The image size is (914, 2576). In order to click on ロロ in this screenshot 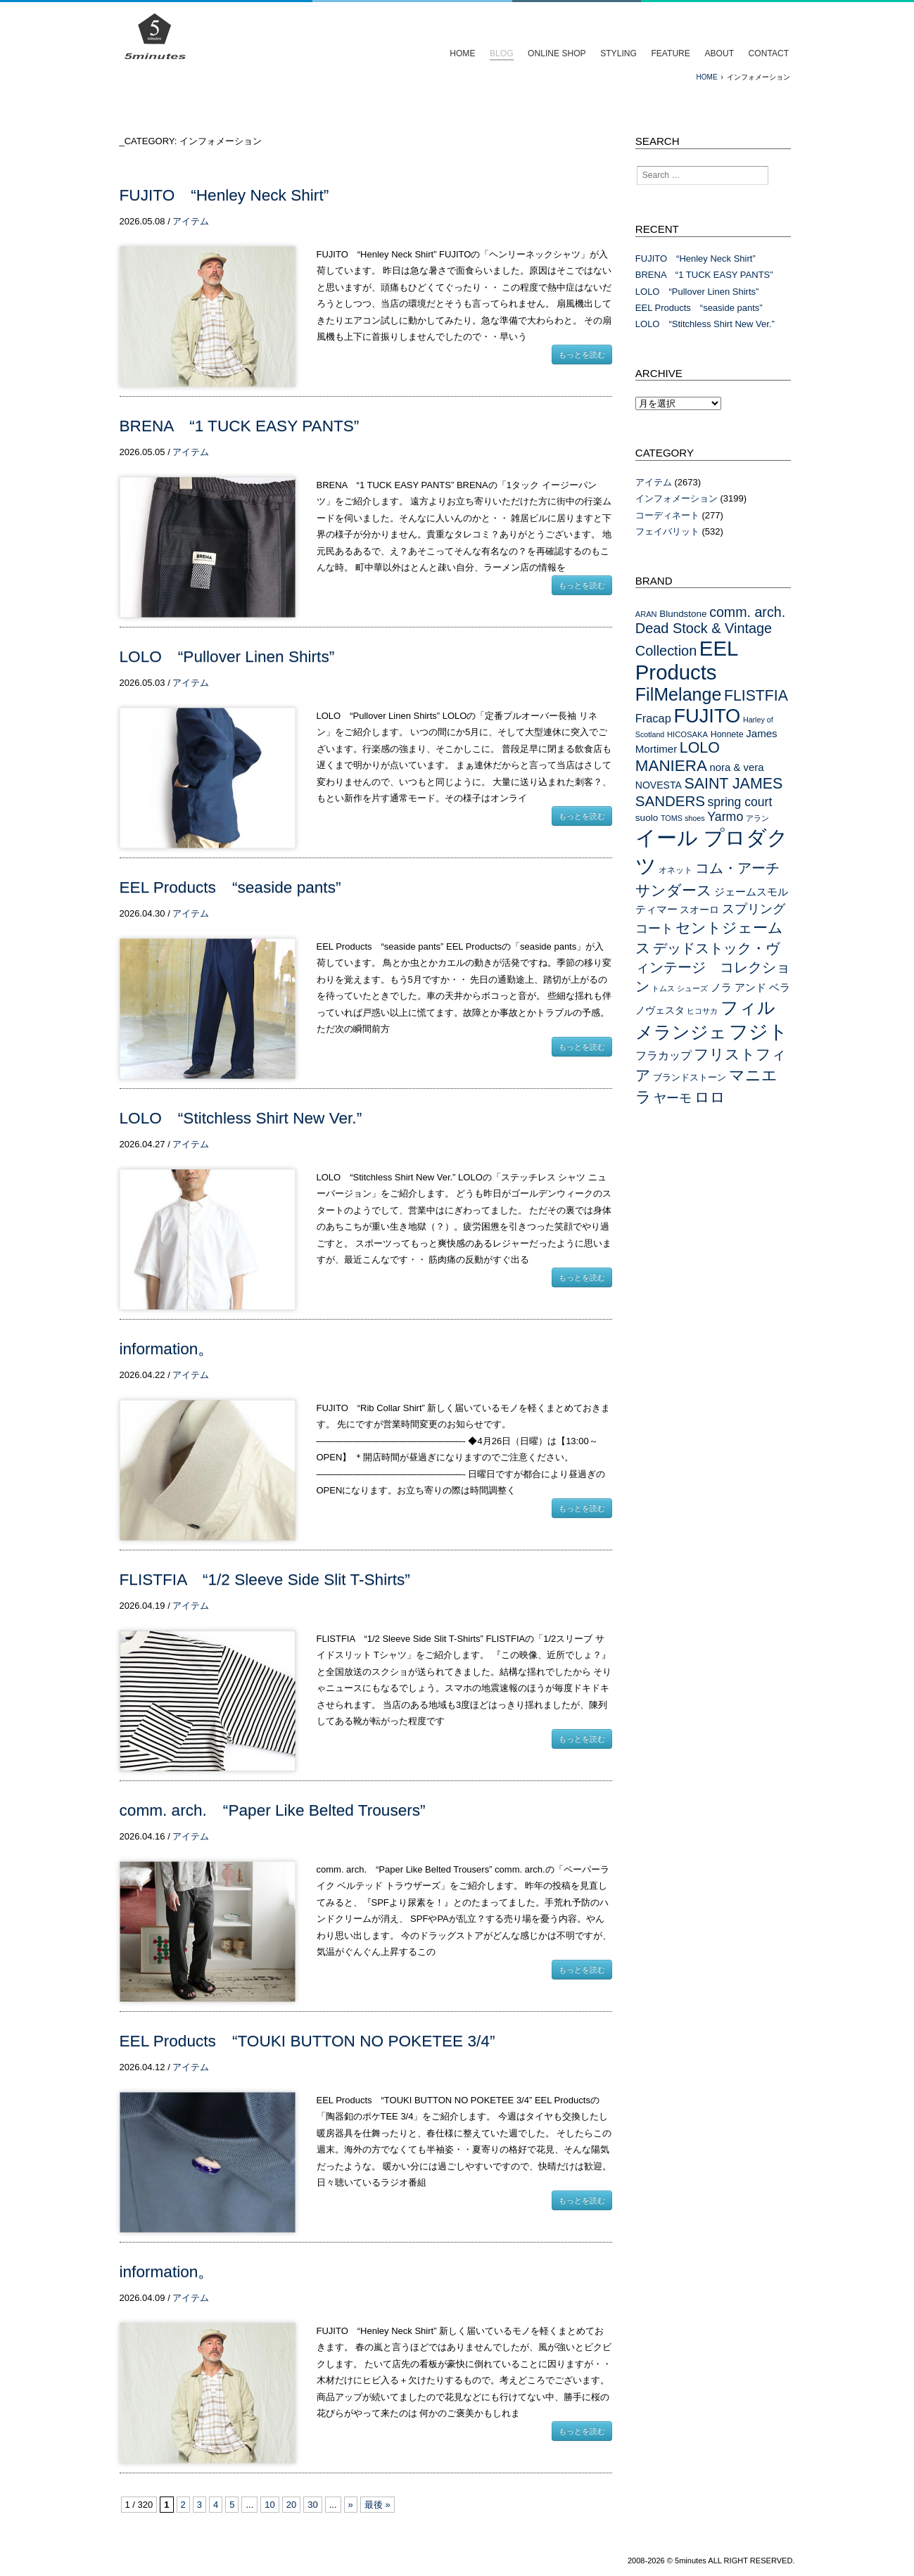, I will do `click(709, 1097)`.